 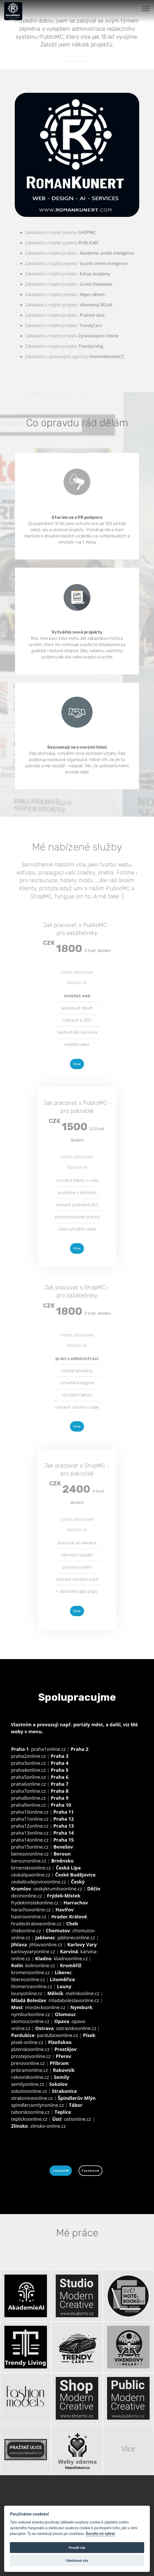 I want to click on TrendyLiving, so click(x=91, y=346).